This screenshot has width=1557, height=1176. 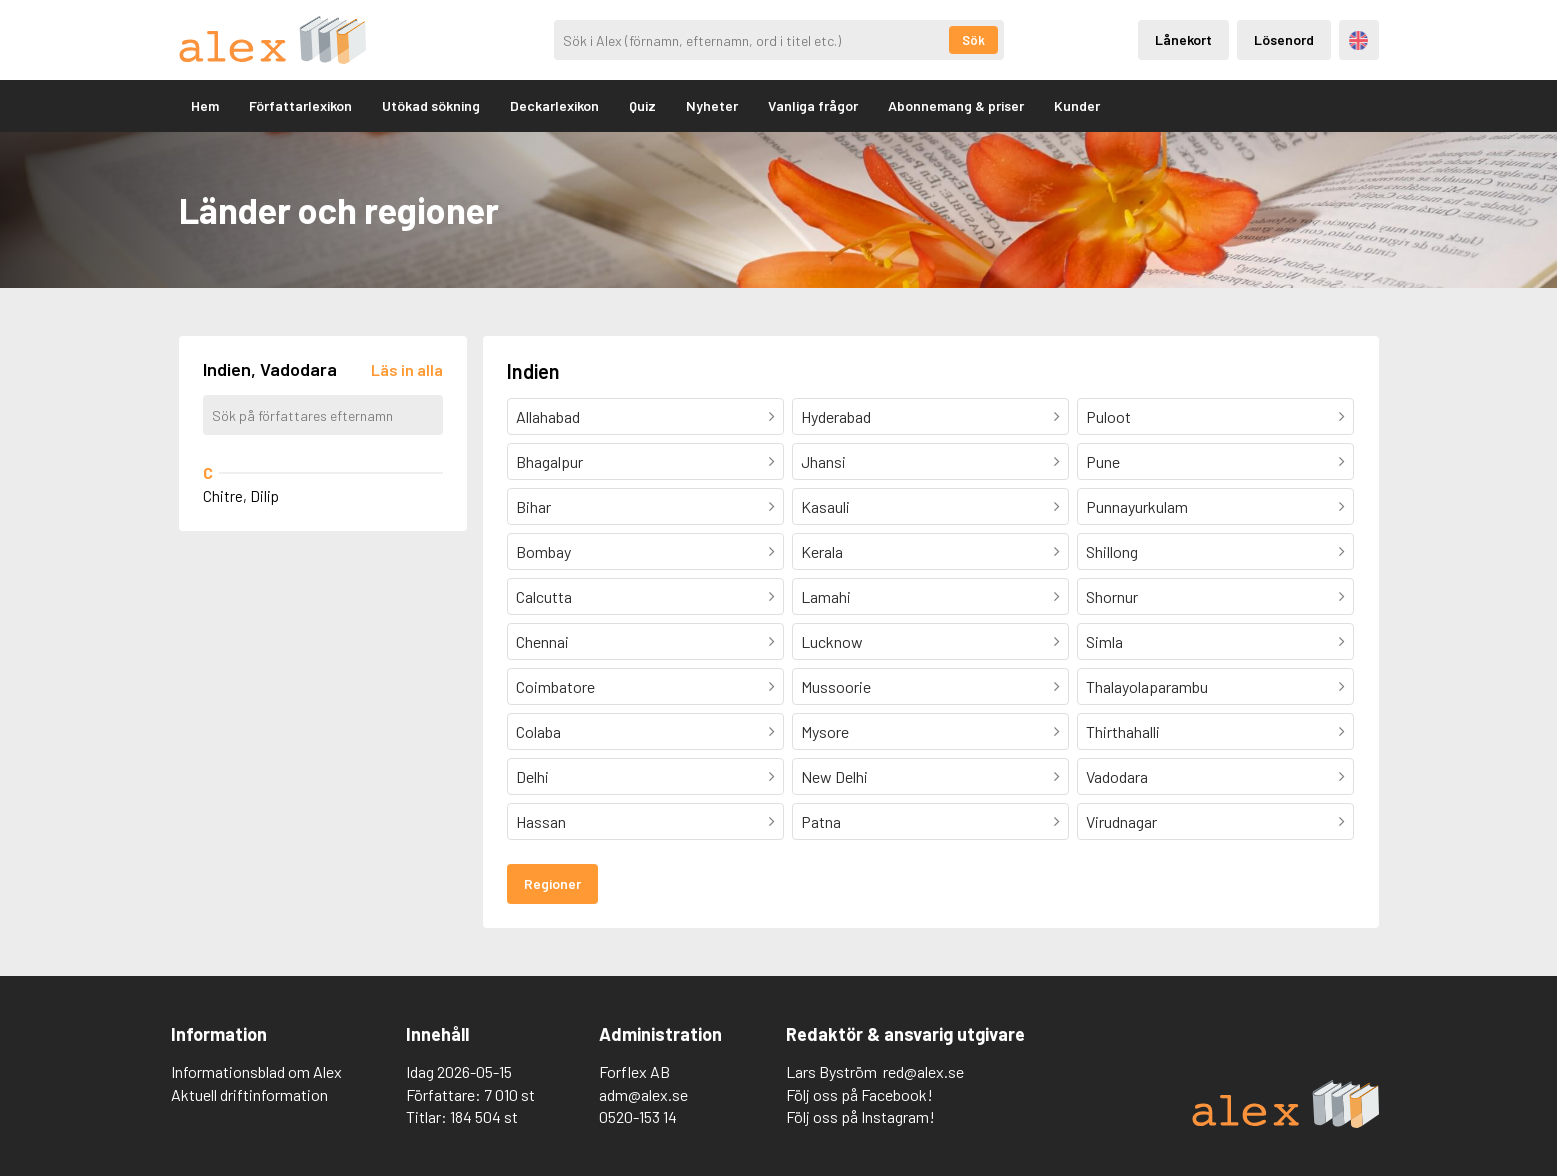 I want to click on Delhi, so click(x=532, y=776).